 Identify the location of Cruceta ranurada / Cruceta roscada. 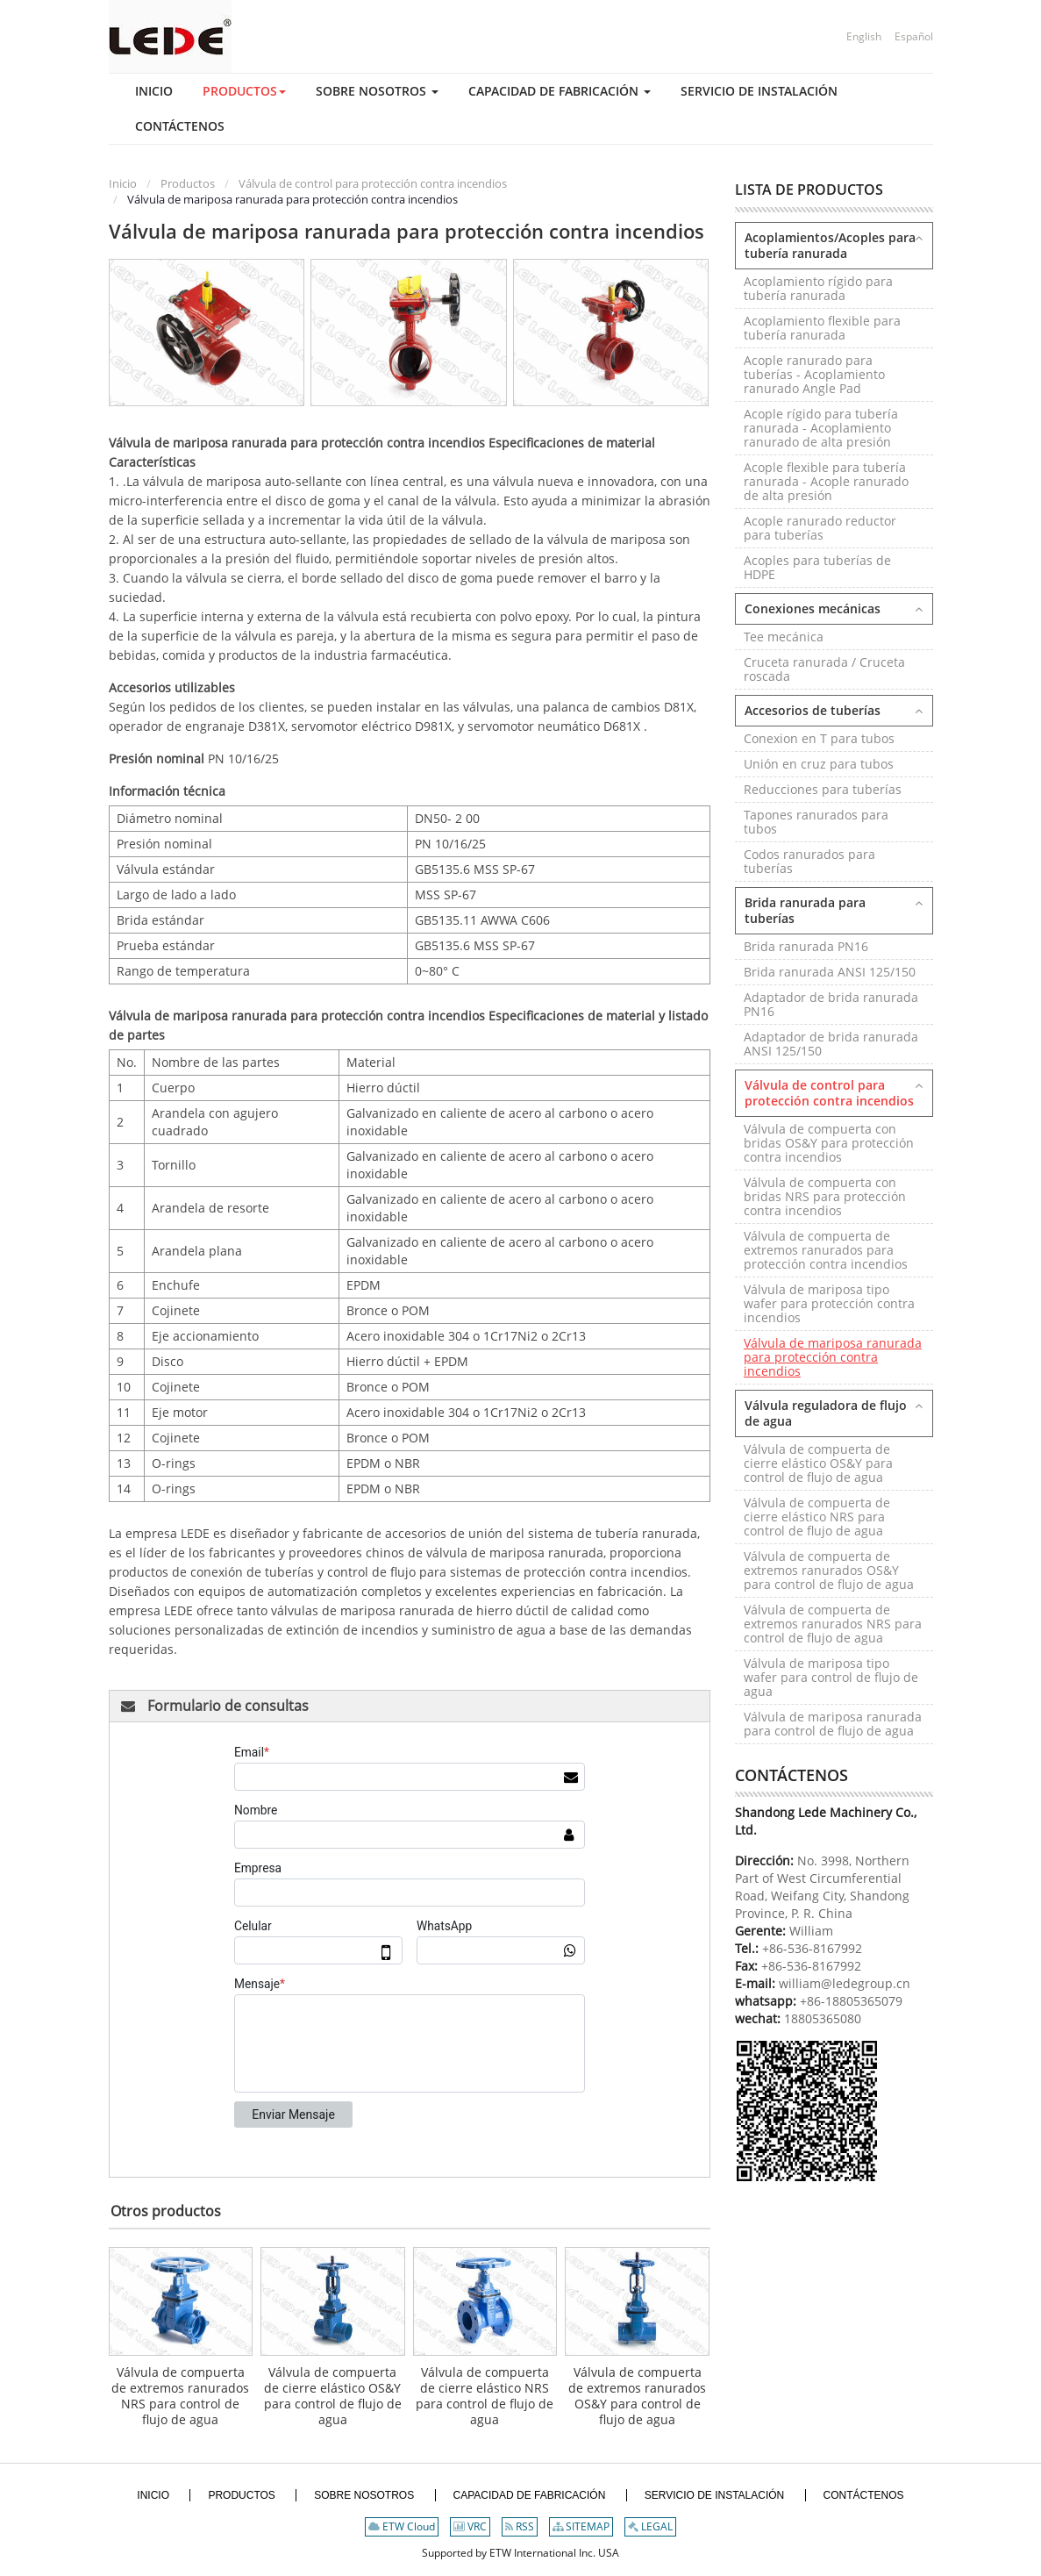
(824, 669).